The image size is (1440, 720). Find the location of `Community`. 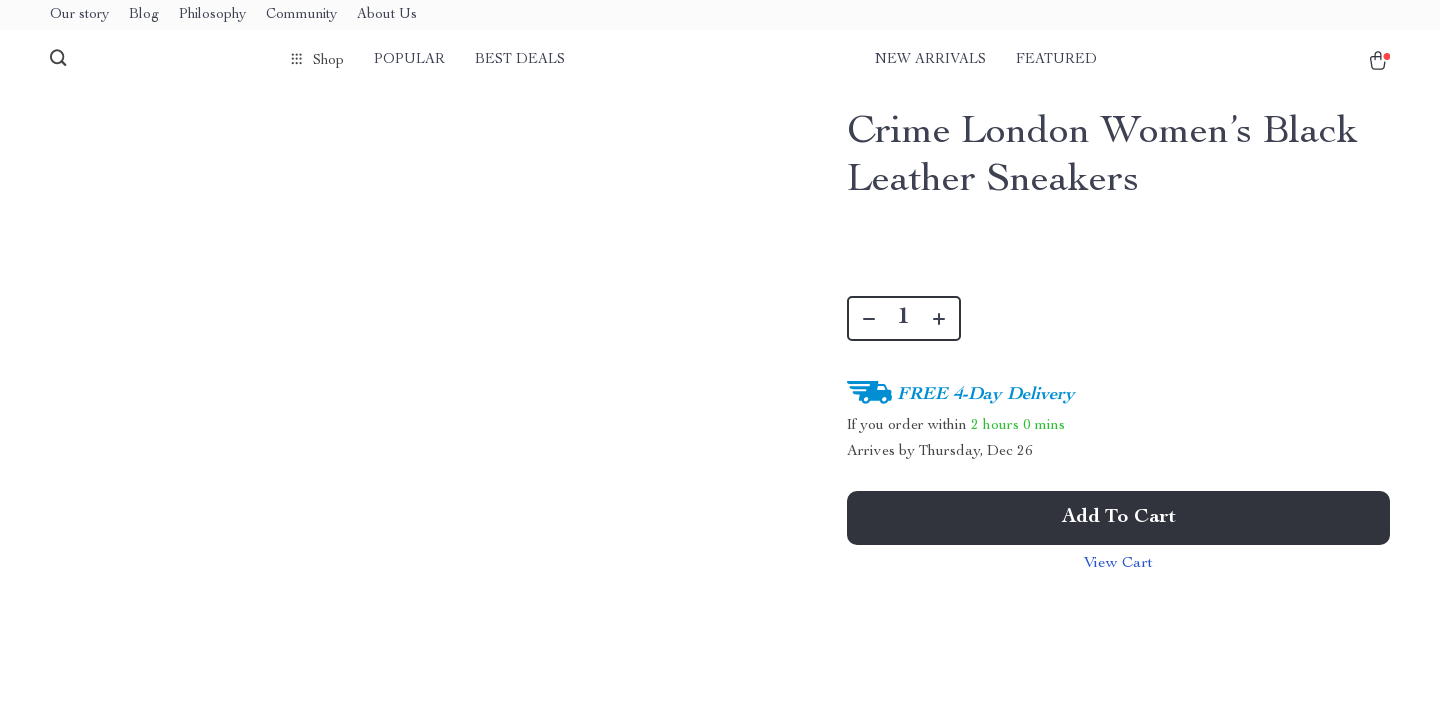

Community is located at coordinates (301, 15).